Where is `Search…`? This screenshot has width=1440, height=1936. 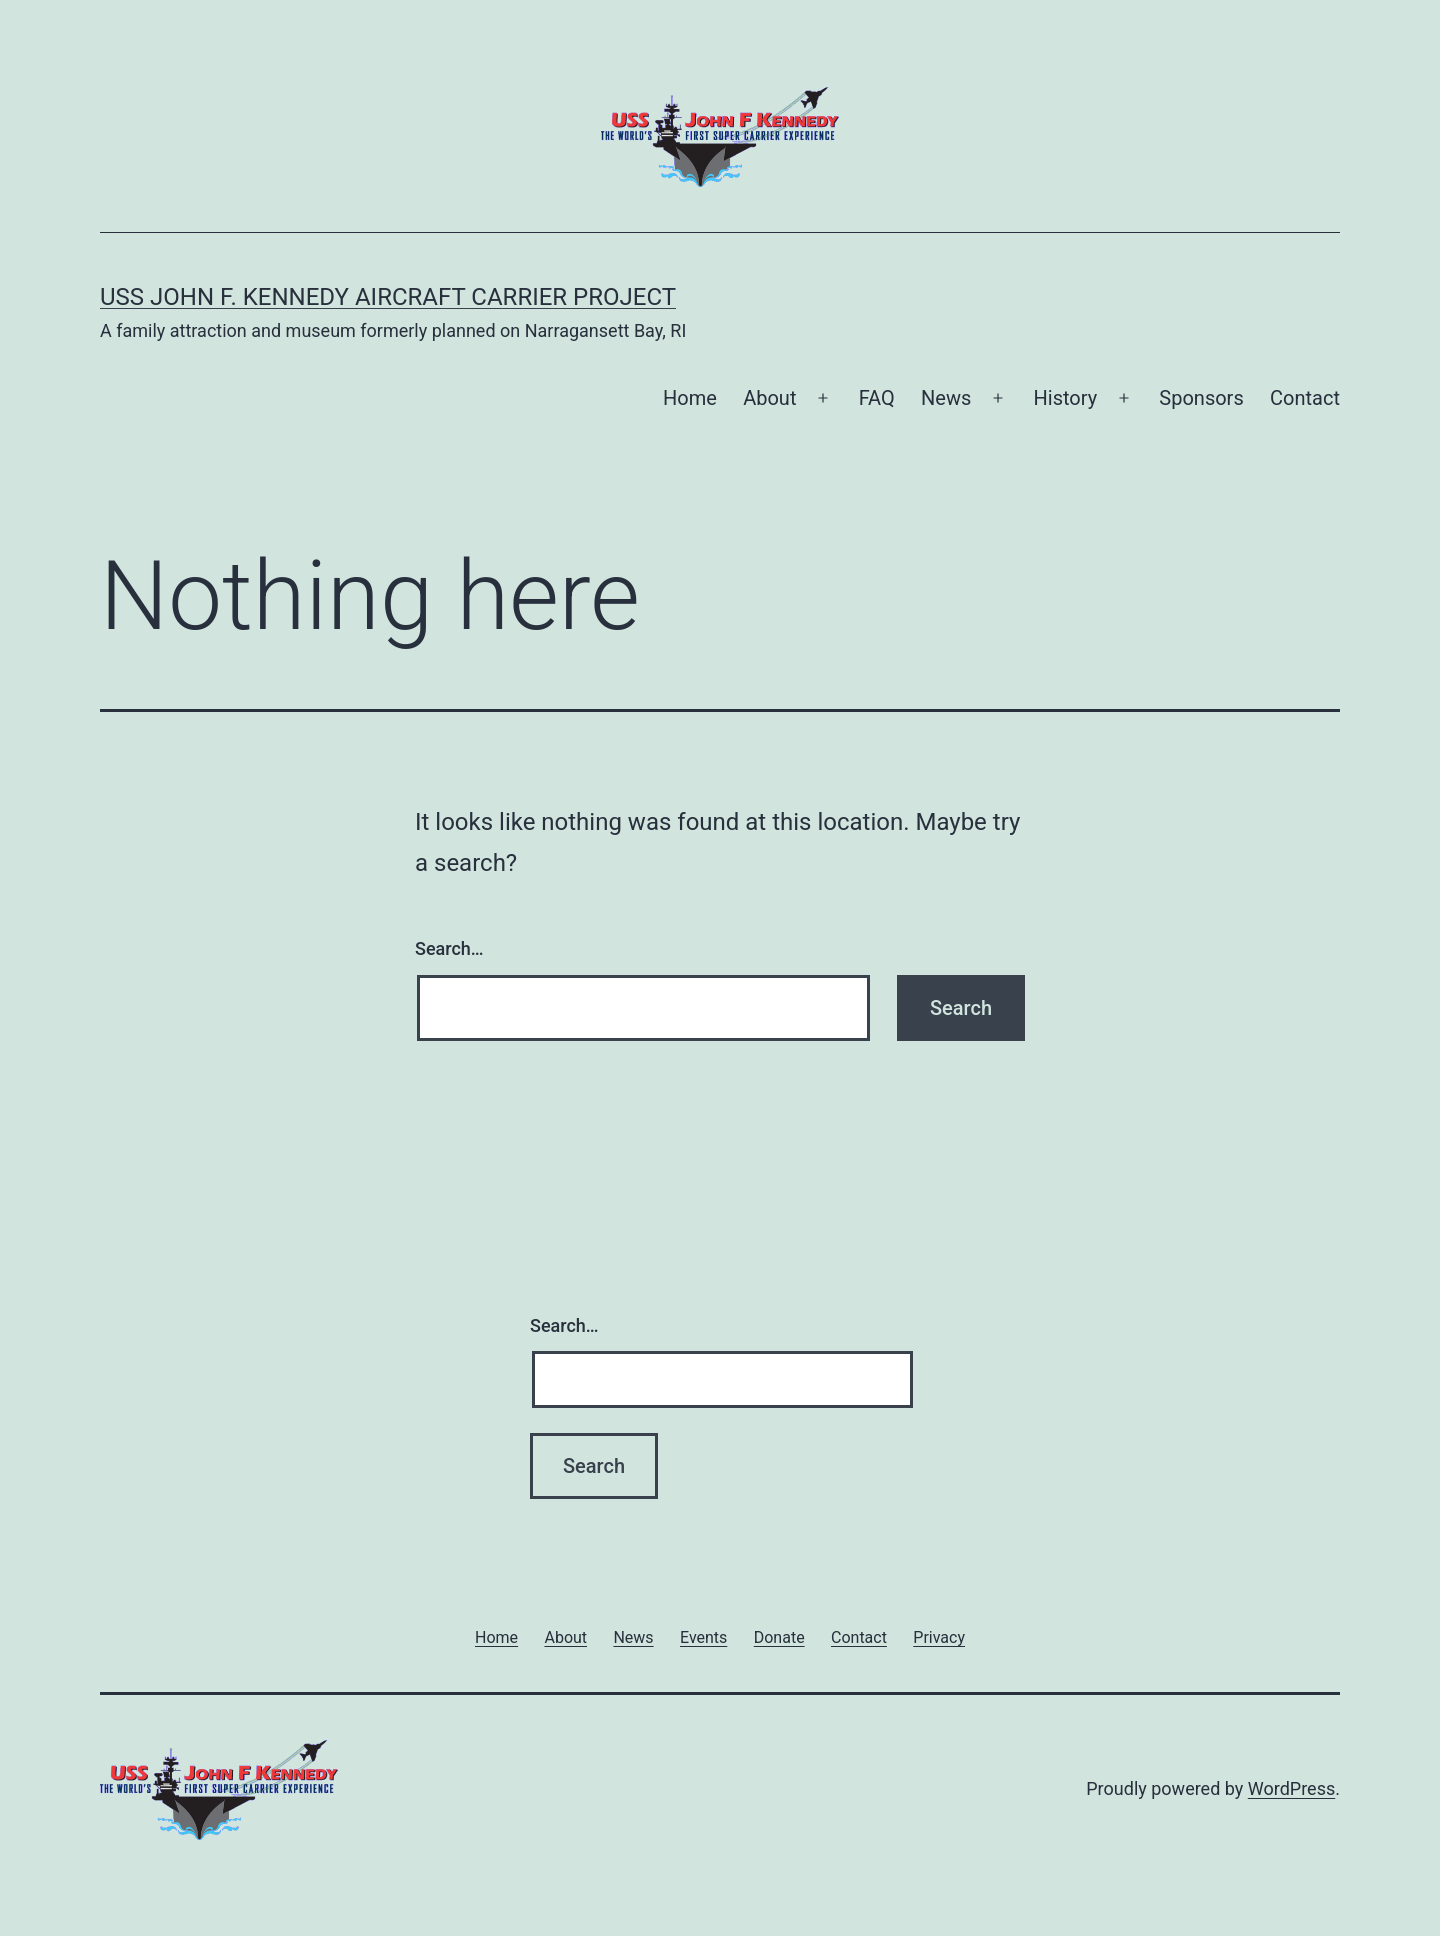 Search… is located at coordinates (449, 948).